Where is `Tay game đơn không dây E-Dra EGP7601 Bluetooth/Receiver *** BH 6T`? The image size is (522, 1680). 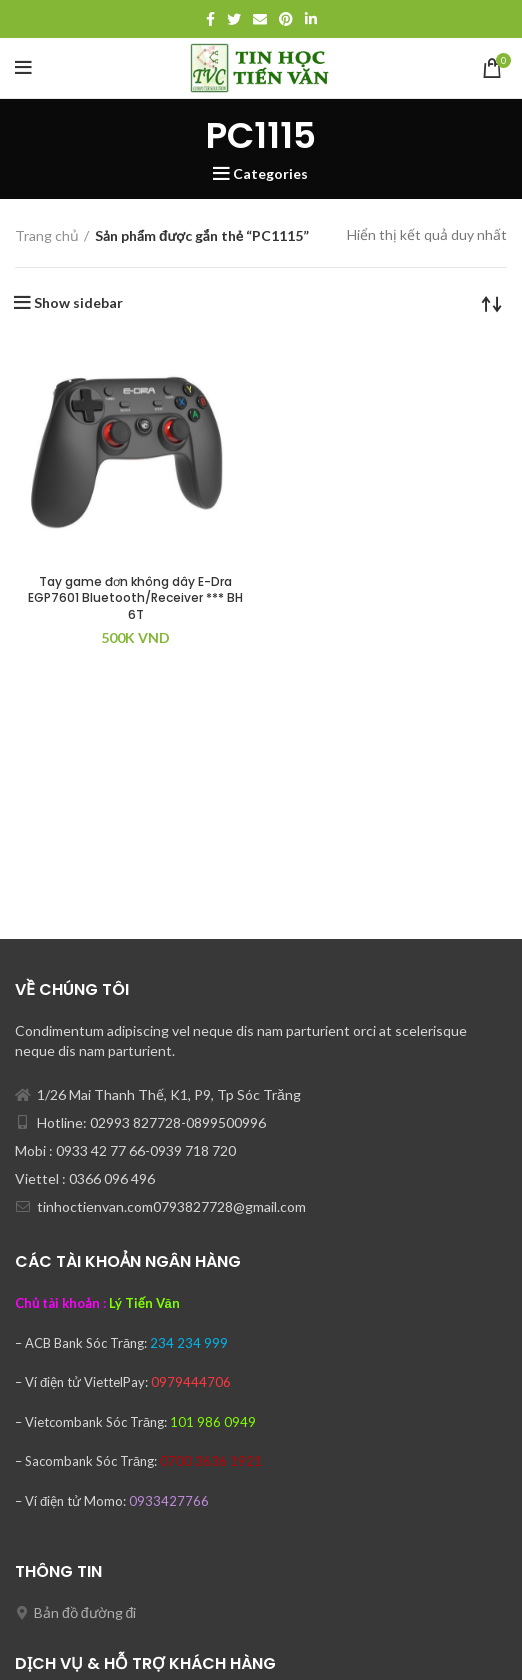
Tay game đơn không dây E-Dra EGP7601 Bluetooth/Receiver *** BH 6T is located at coordinates (135, 598).